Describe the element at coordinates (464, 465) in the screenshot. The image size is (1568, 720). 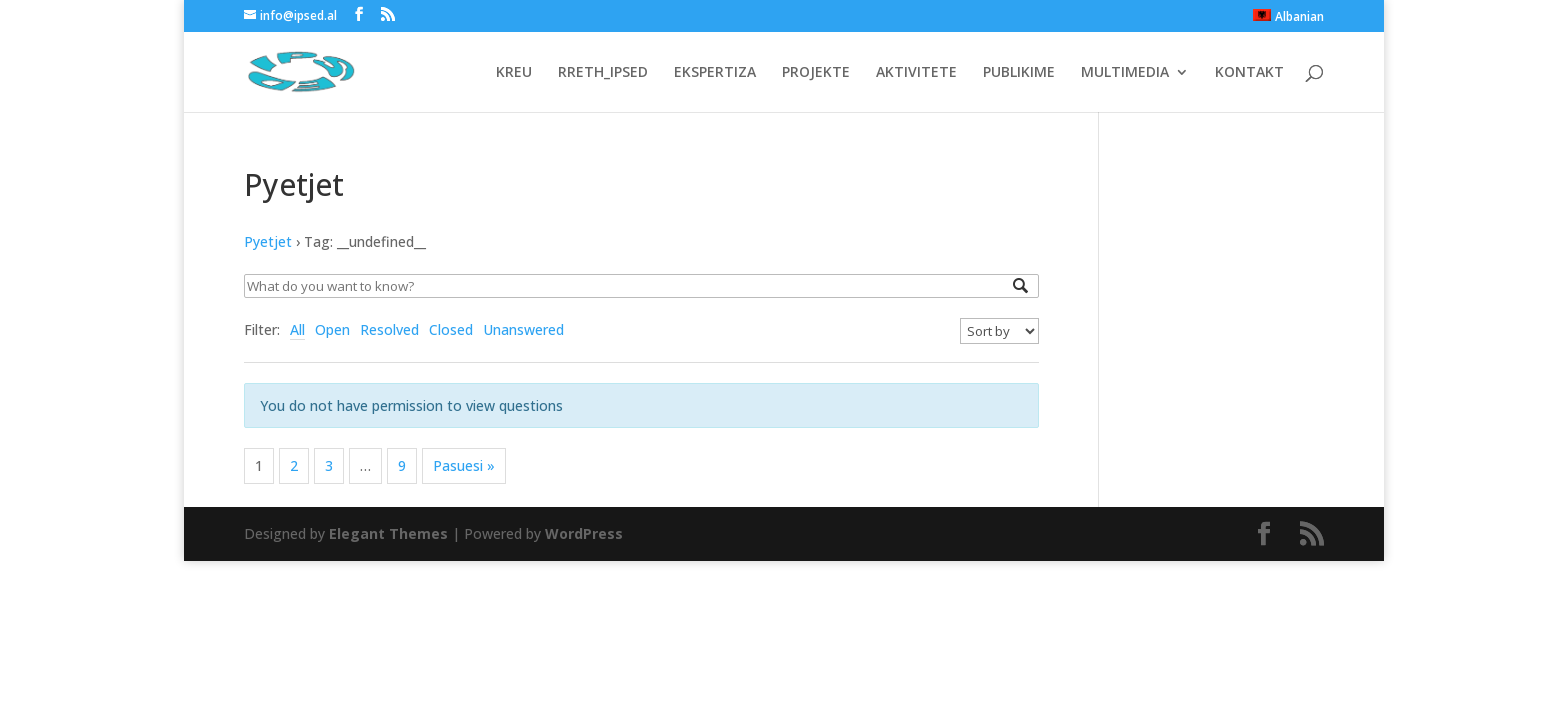
I see `Pasuesi »` at that location.